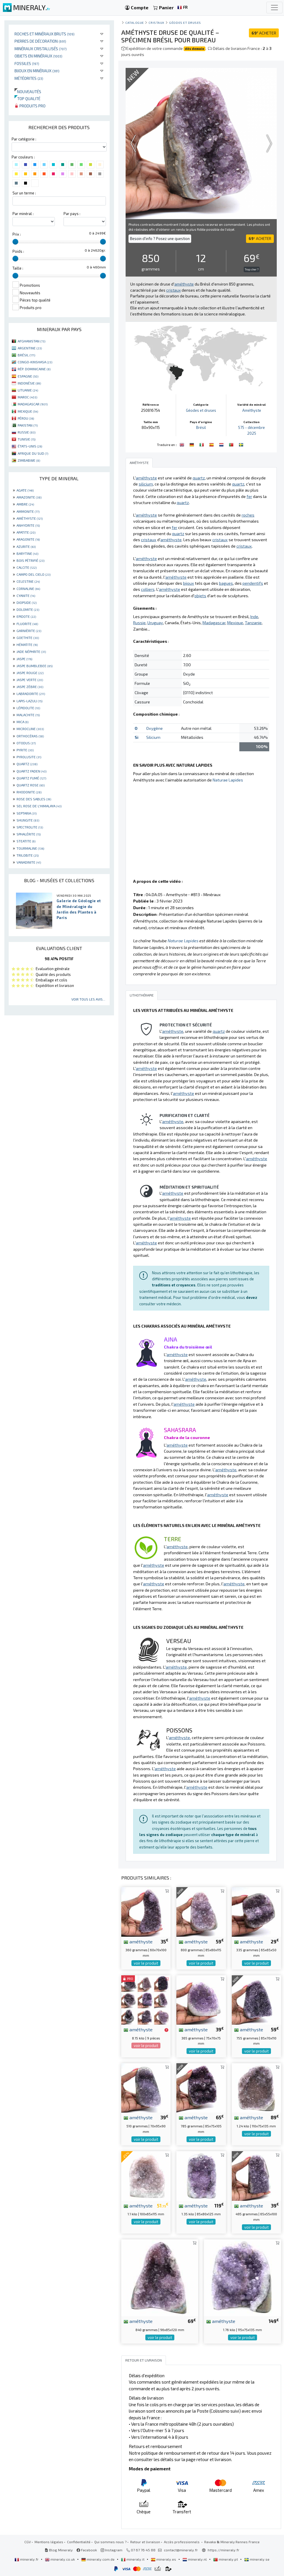 This screenshot has width=284, height=2576. I want to click on SPHALÉRITE, so click(29, 834).